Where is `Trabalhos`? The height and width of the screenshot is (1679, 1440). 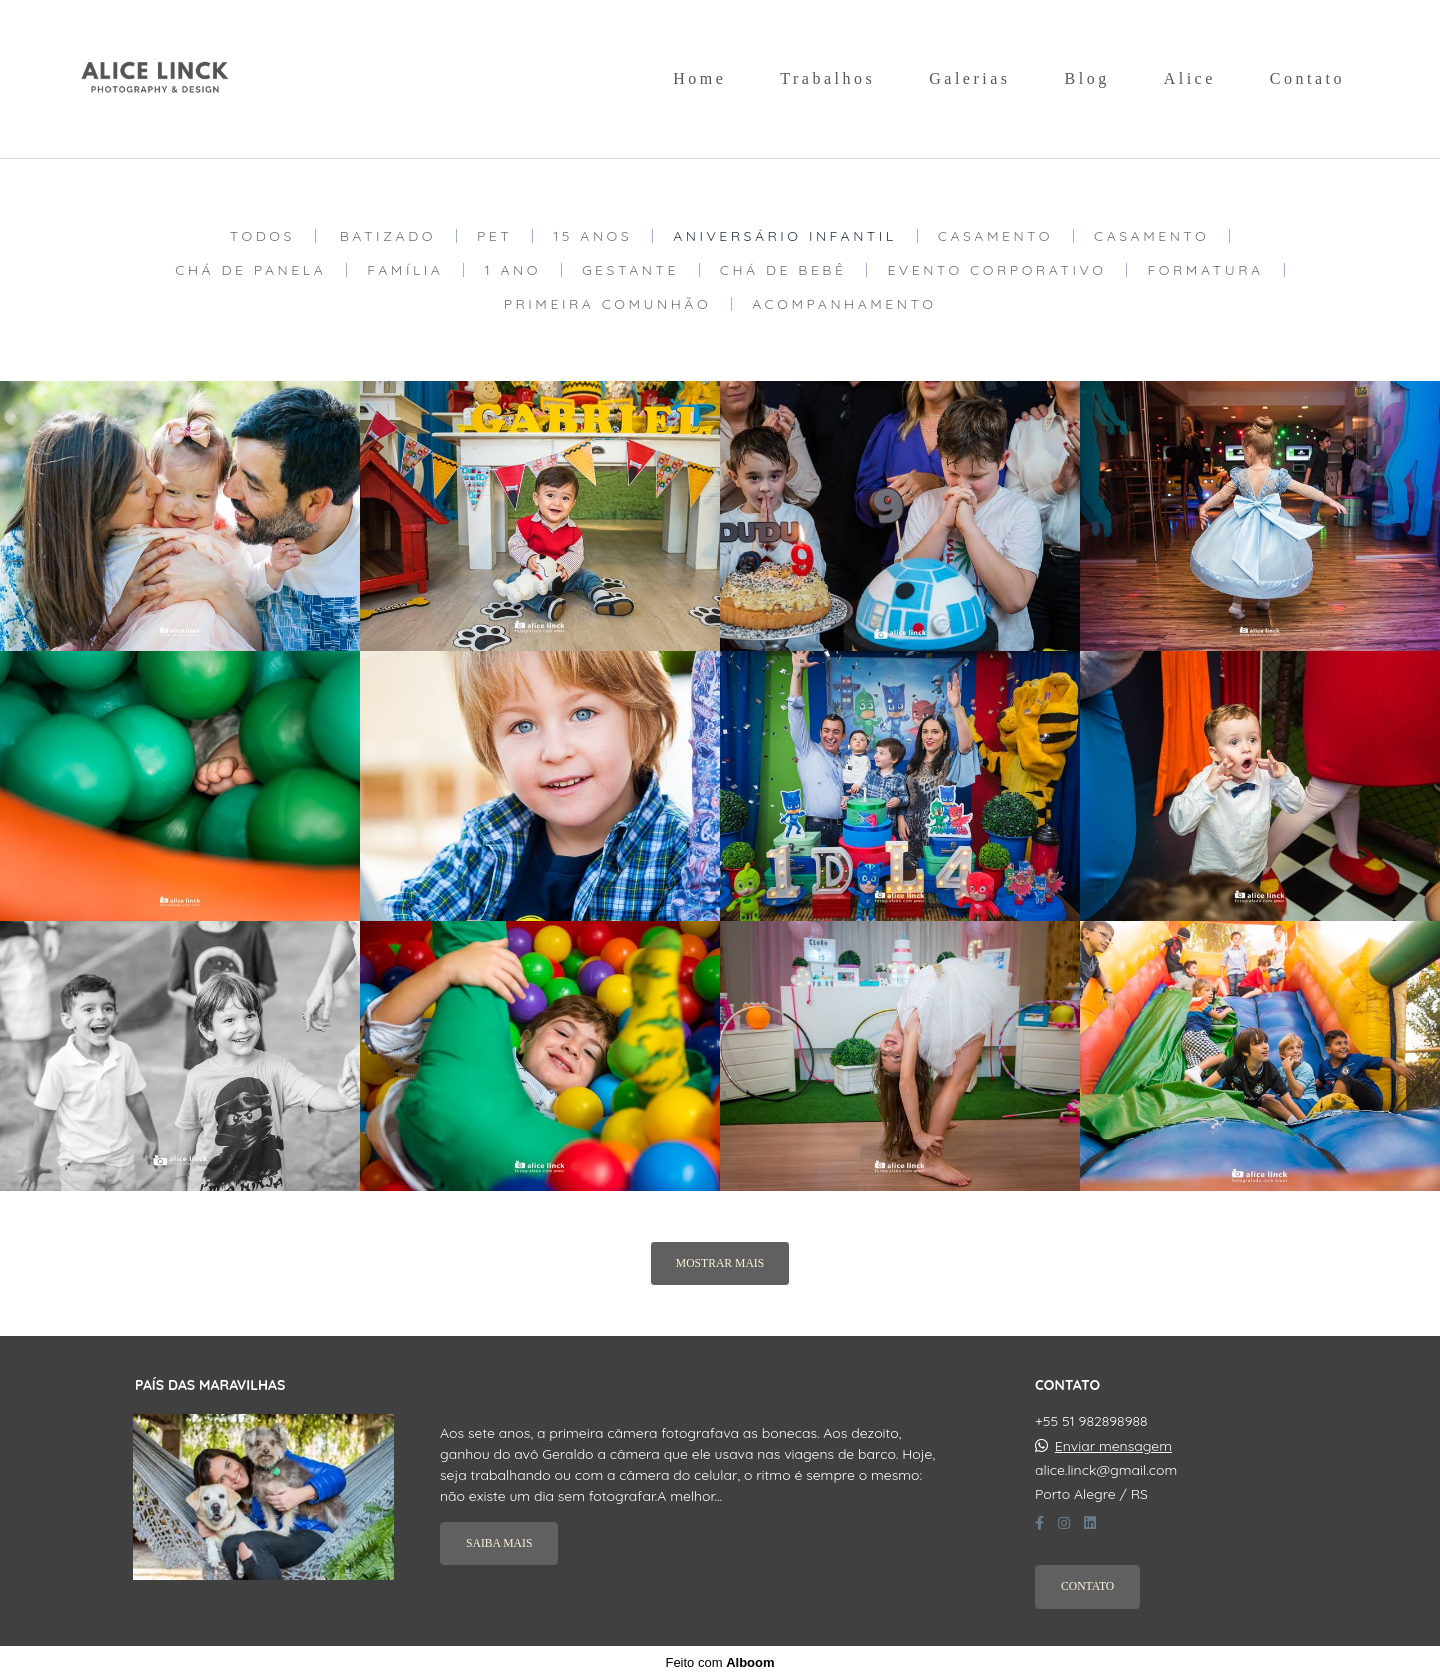 Trabalhos is located at coordinates (827, 78).